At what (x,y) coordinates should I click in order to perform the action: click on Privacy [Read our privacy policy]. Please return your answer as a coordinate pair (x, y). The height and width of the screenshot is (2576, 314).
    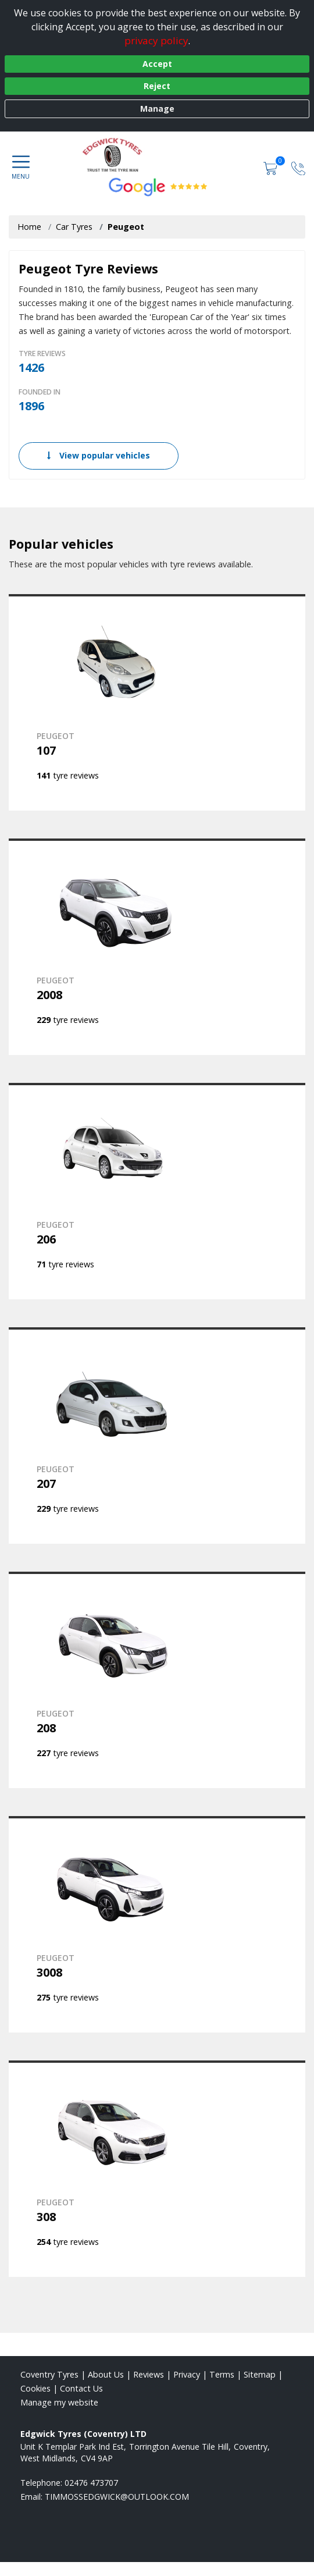
    Looking at the image, I should click on (186, 2374).